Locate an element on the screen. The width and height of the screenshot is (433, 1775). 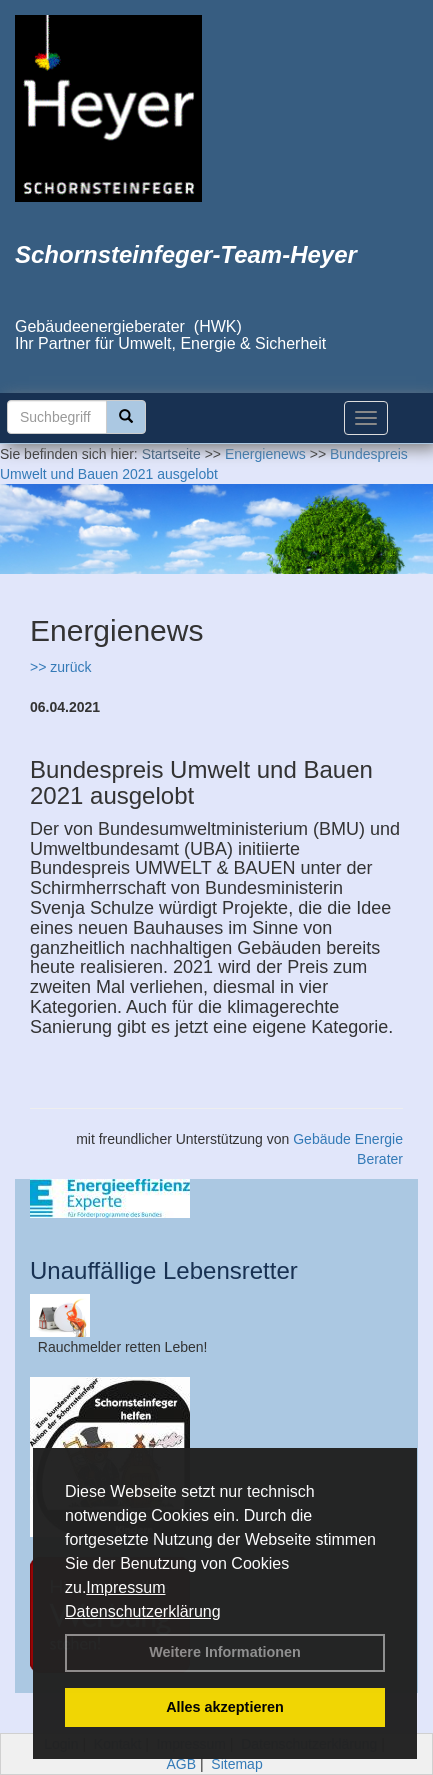
Impressum is located at coordinates (125, 1587).